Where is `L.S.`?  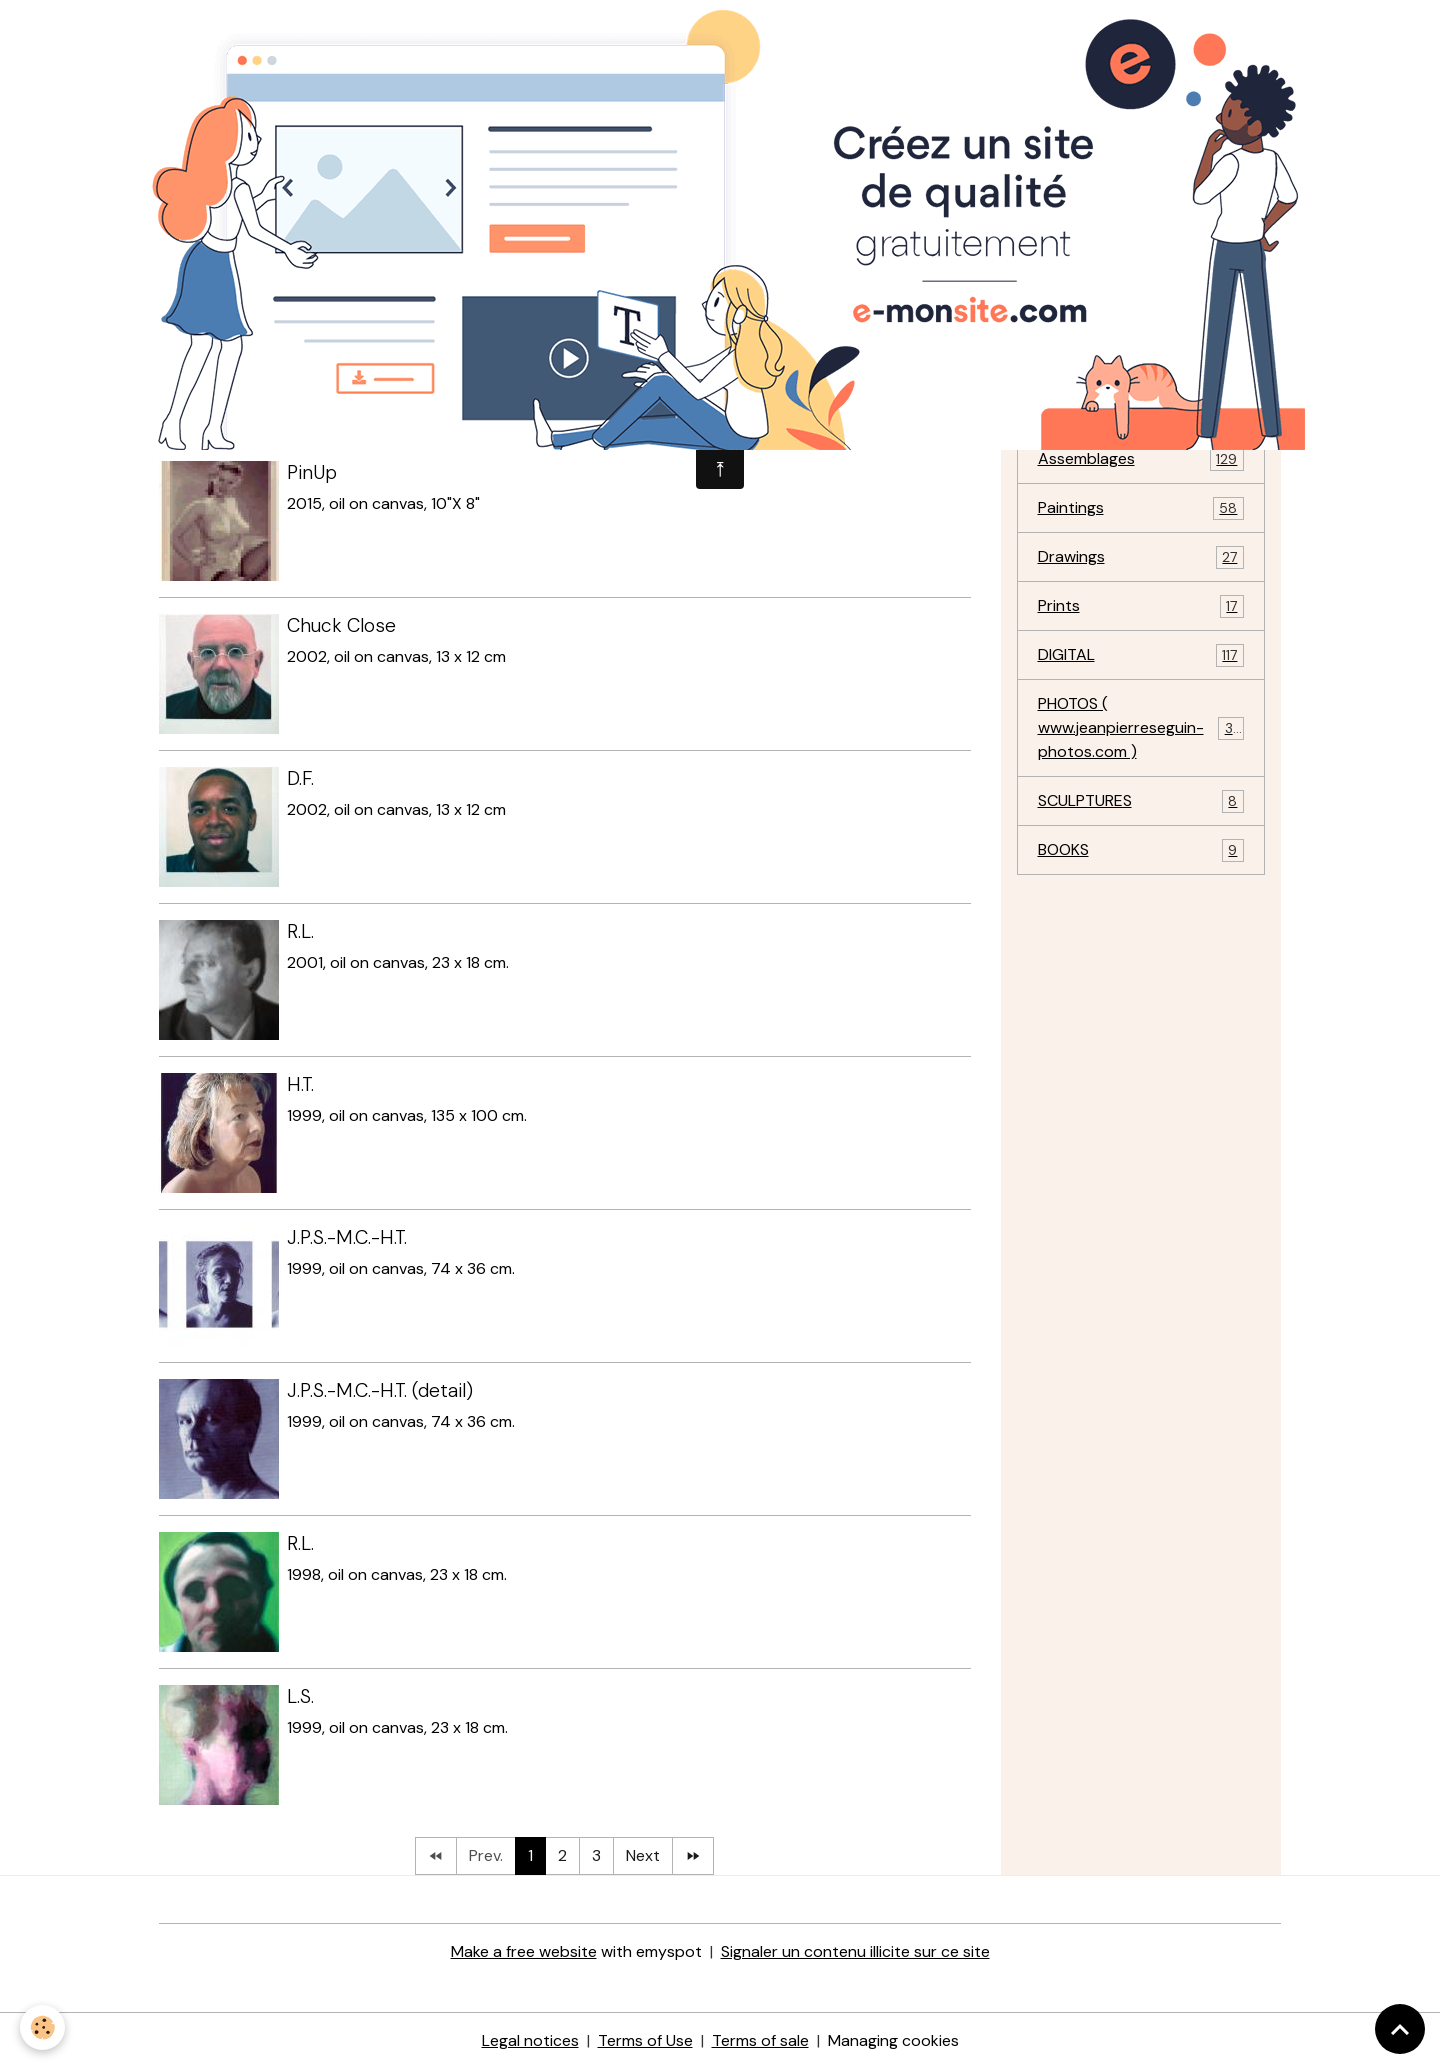
L.S. is located at coordinates (300, 1696).